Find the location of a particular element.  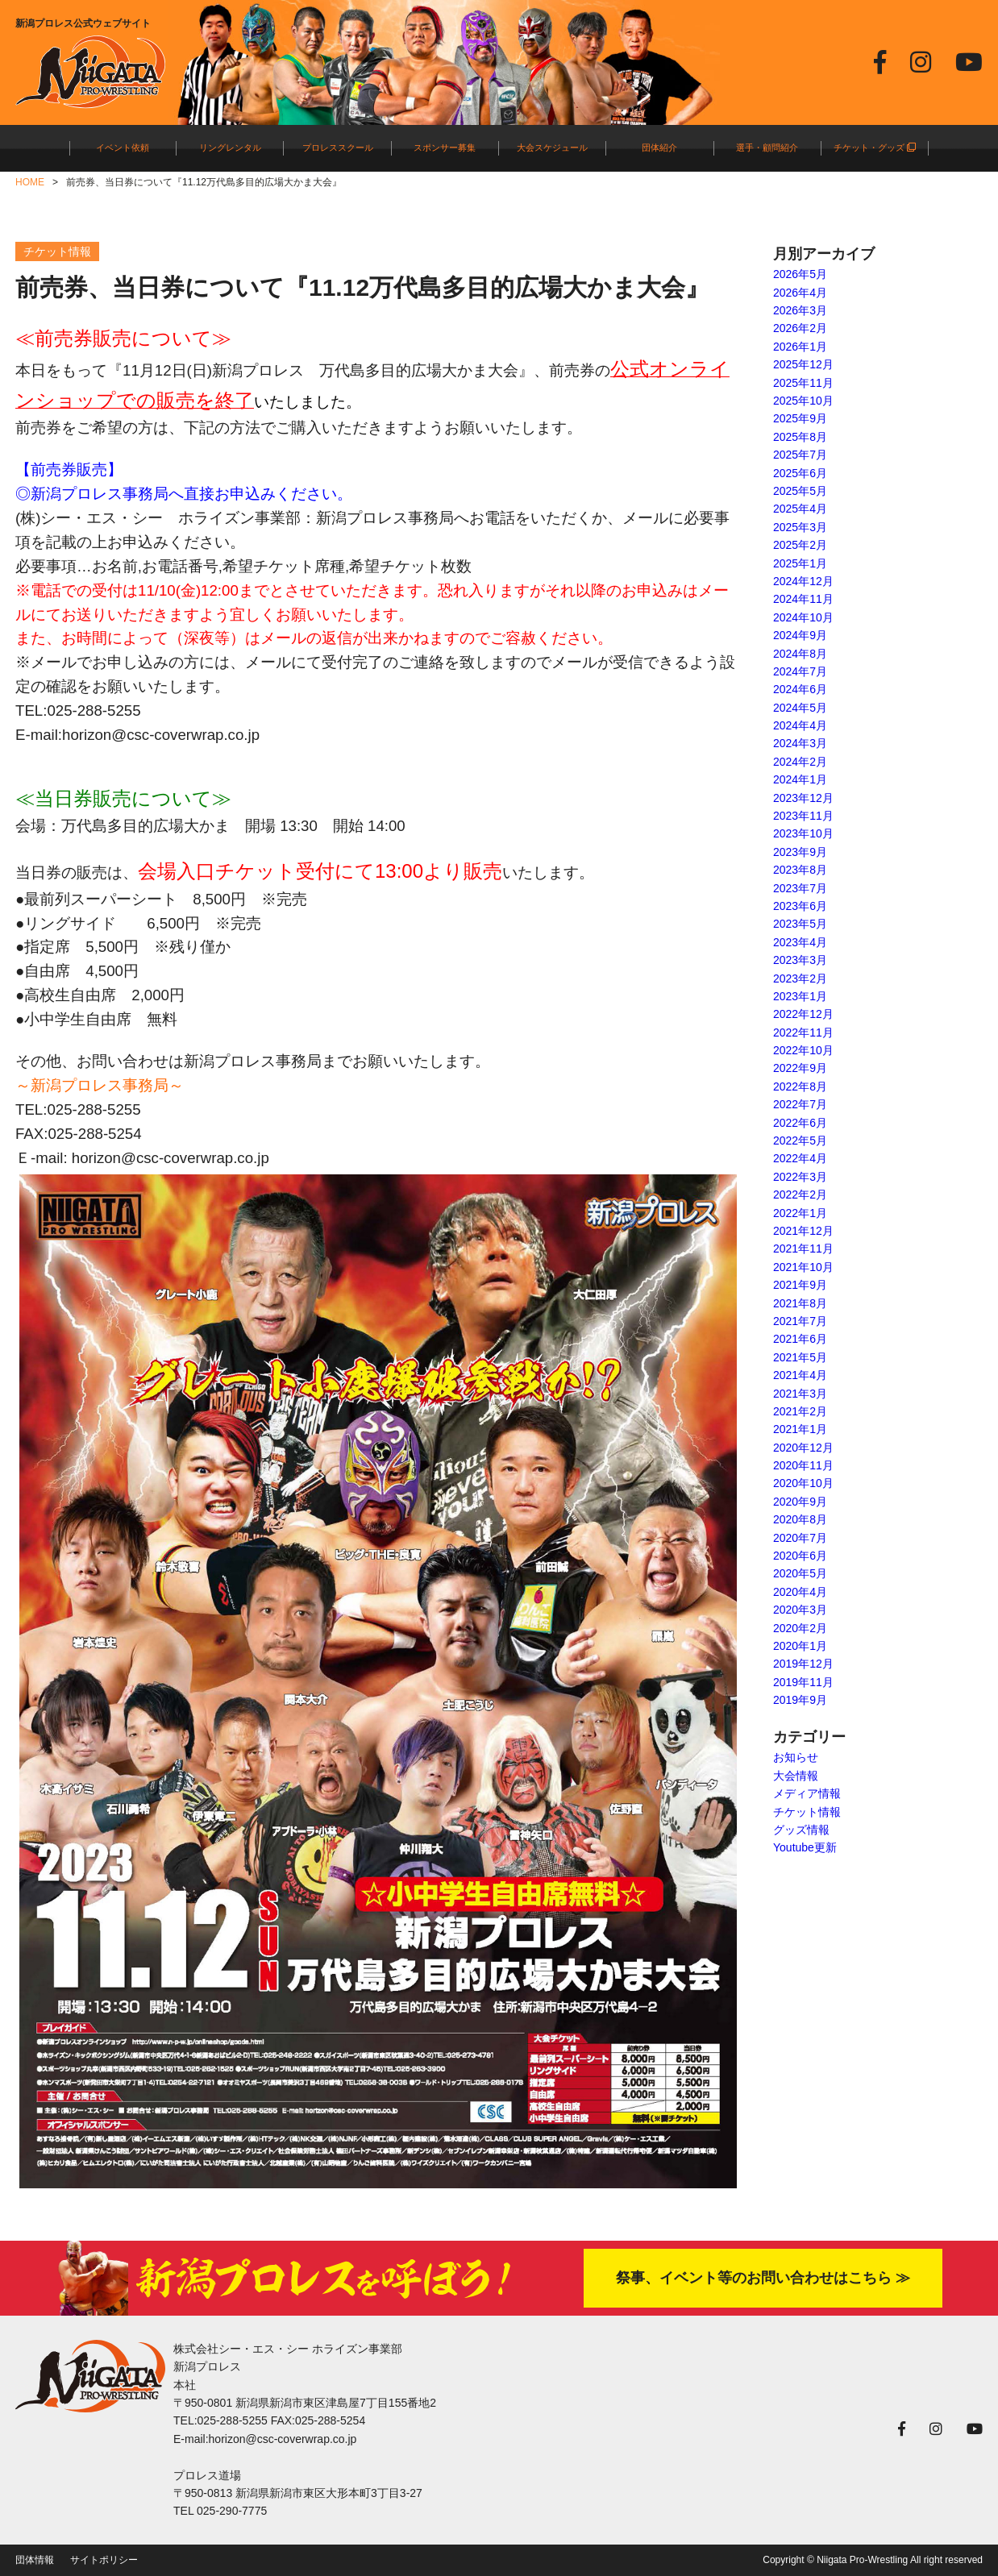

2021年6月 is located at coordinates (800, 1338).